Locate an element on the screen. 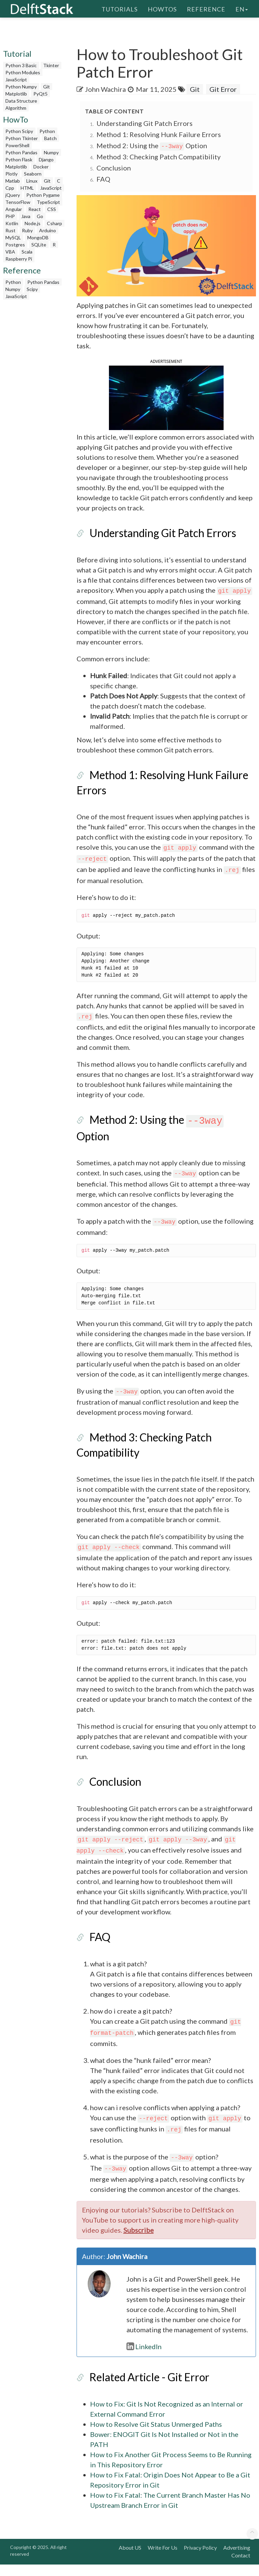 Image resolution: width=259 pixels, height=2576 pixels. Git Error is located at coordinates (223, 89).